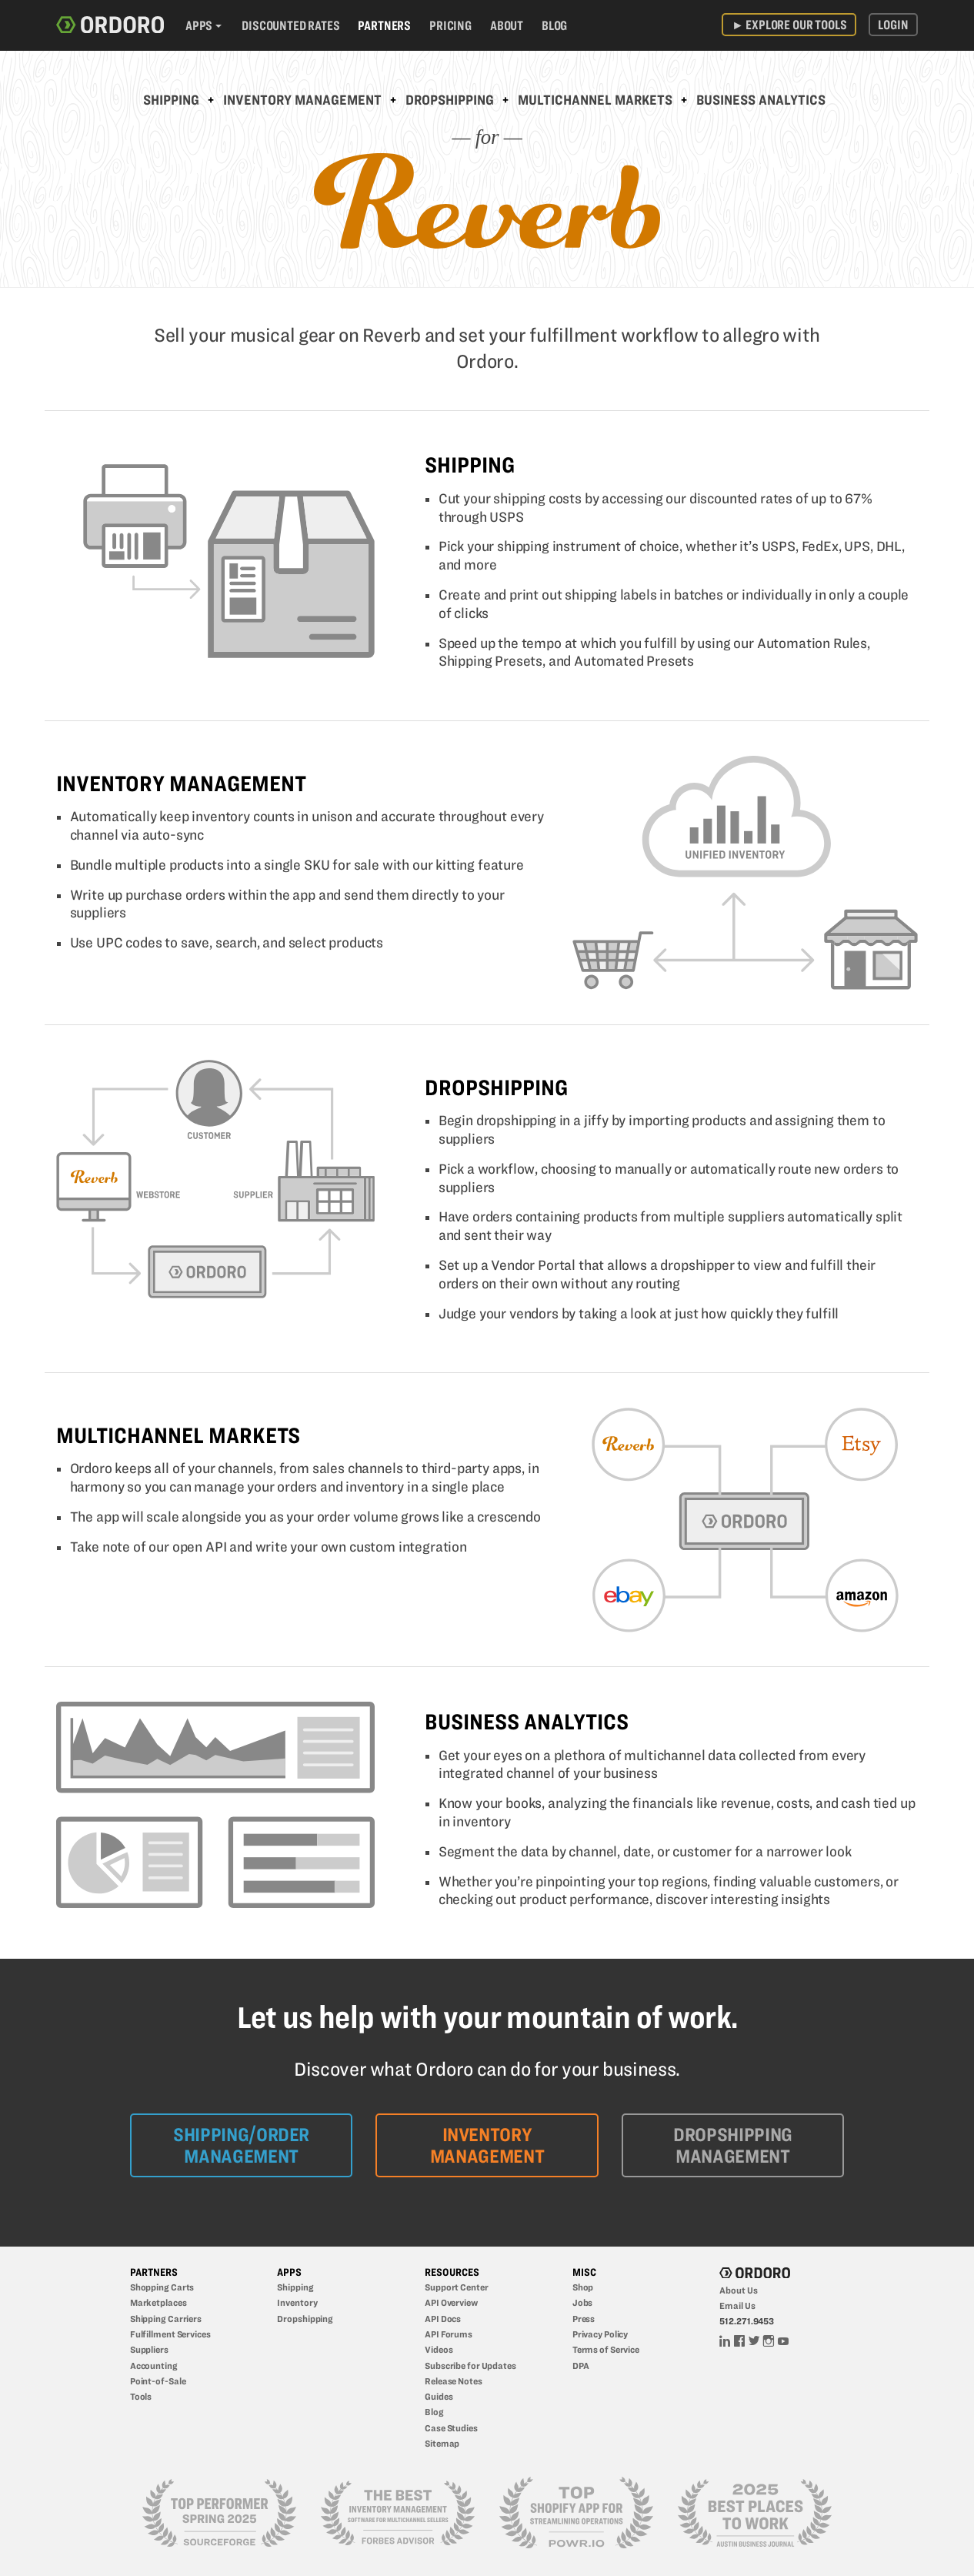 The image size is (974, 2576). Describe the element at coordinates (149, 2349) in the screenshot. I see `Suppliers` at that location.